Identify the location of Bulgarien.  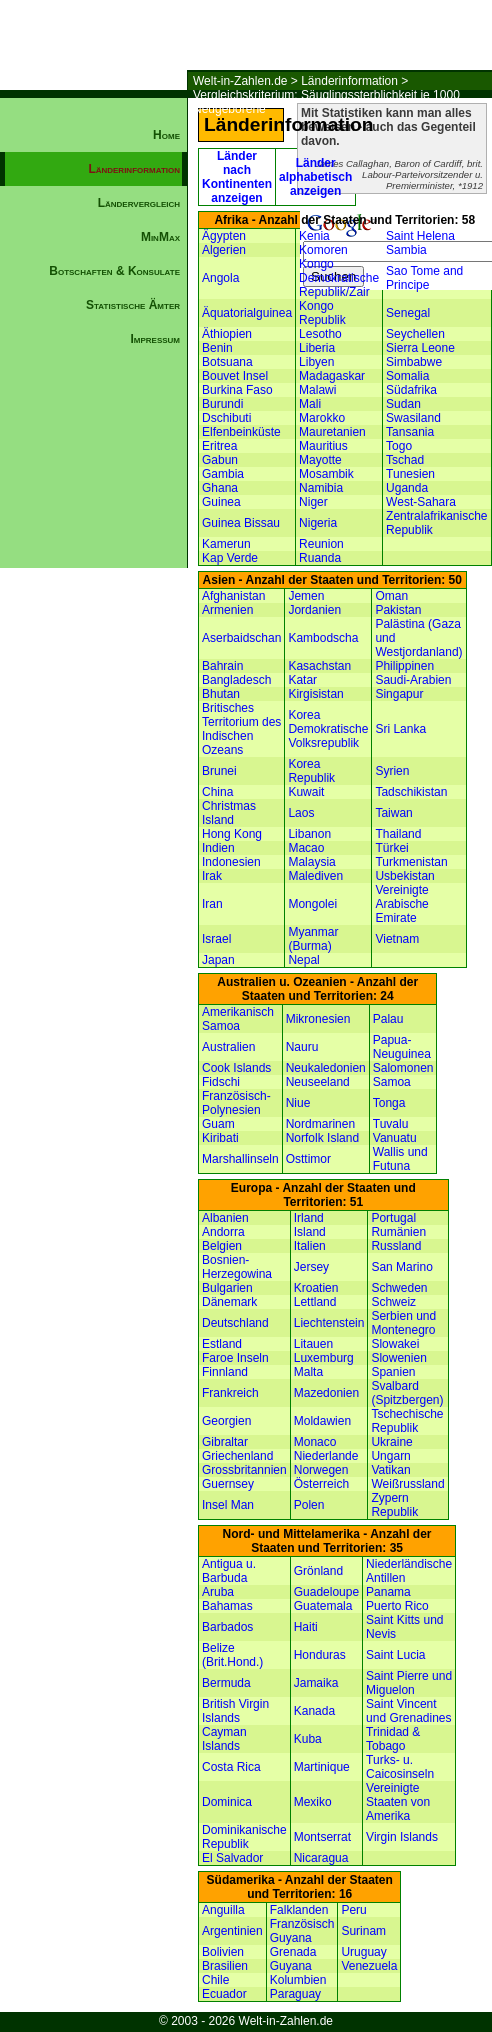
(227, 1288).